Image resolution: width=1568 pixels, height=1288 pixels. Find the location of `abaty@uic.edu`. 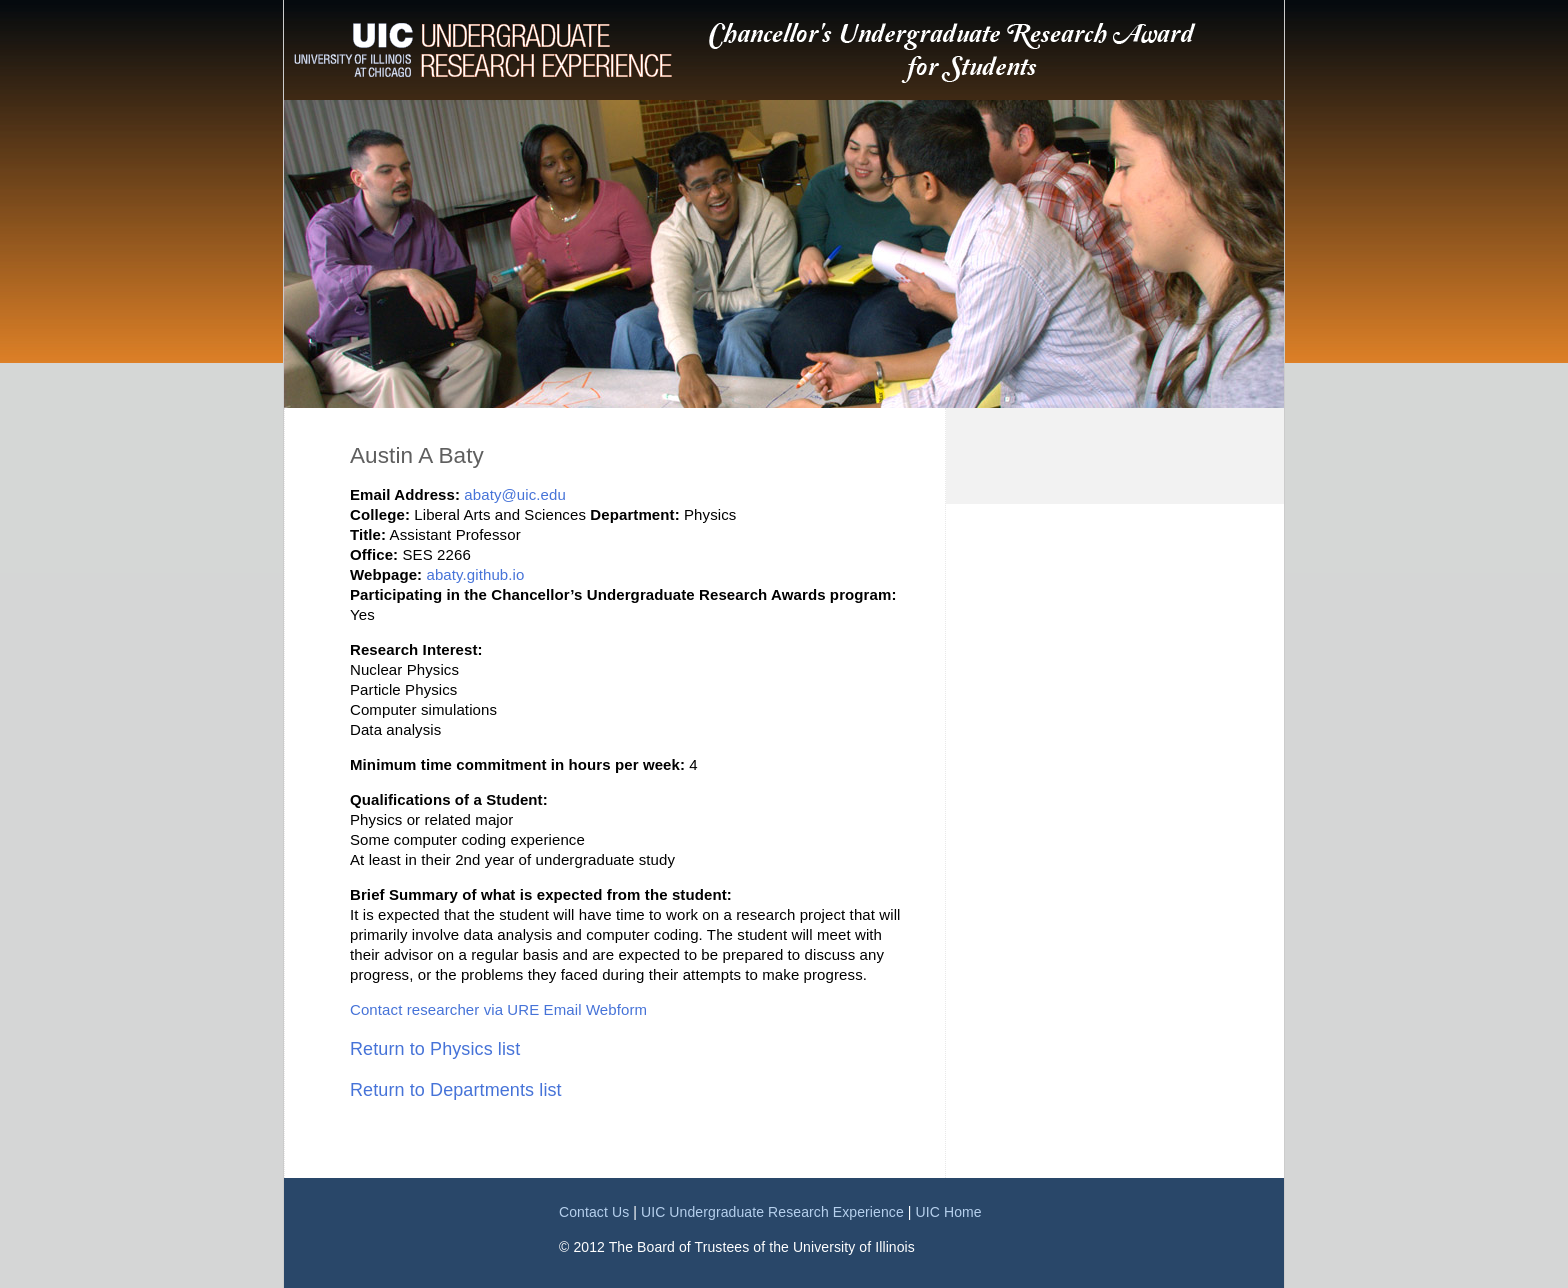

abaty@uic.edu is located at coordinates (515, 494).